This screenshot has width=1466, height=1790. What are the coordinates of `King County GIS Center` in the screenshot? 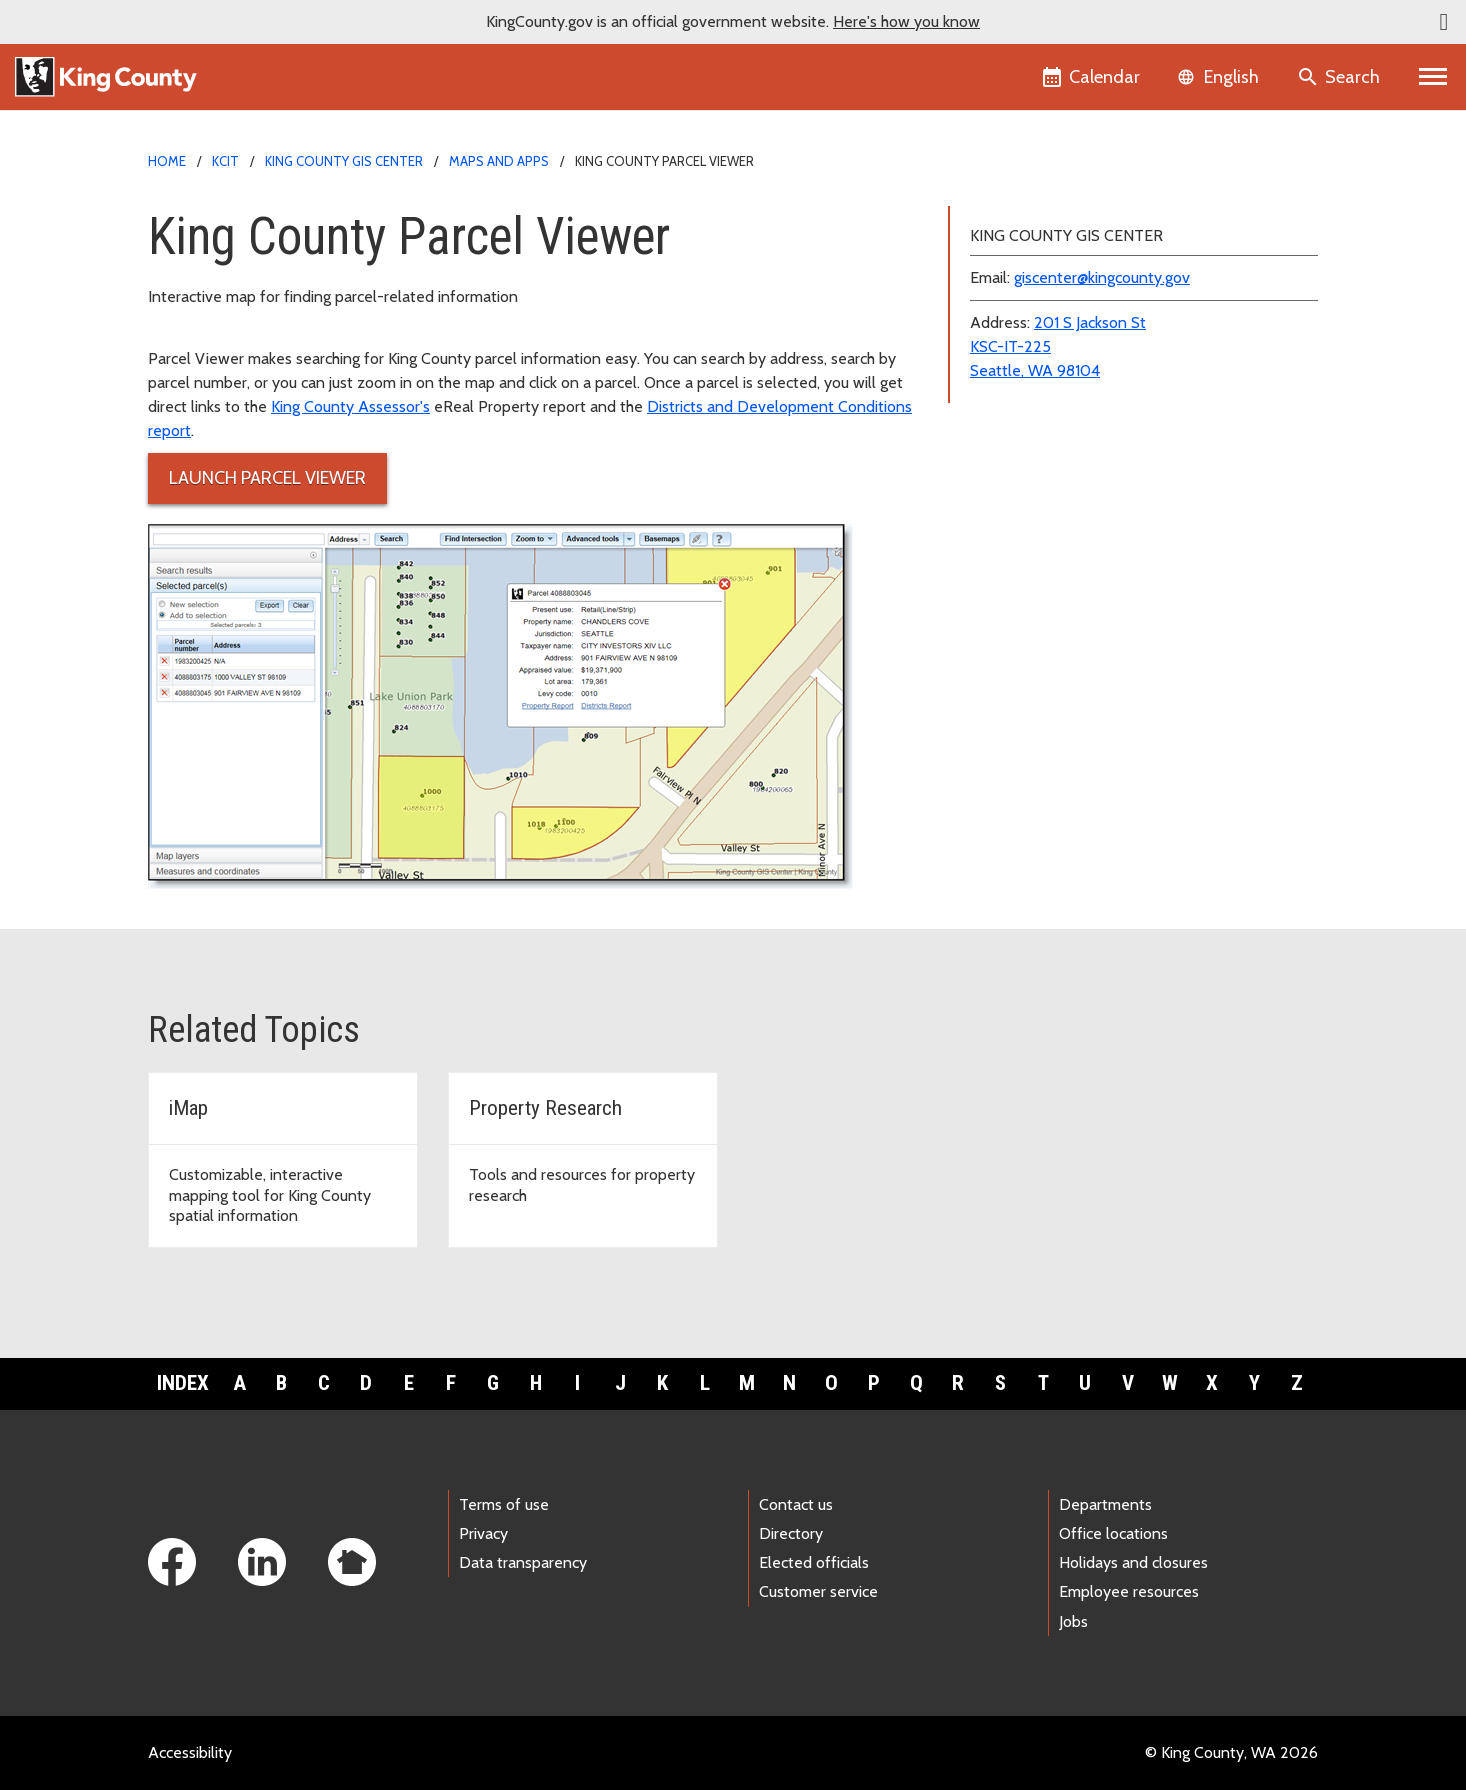 It's located at (344, 161).